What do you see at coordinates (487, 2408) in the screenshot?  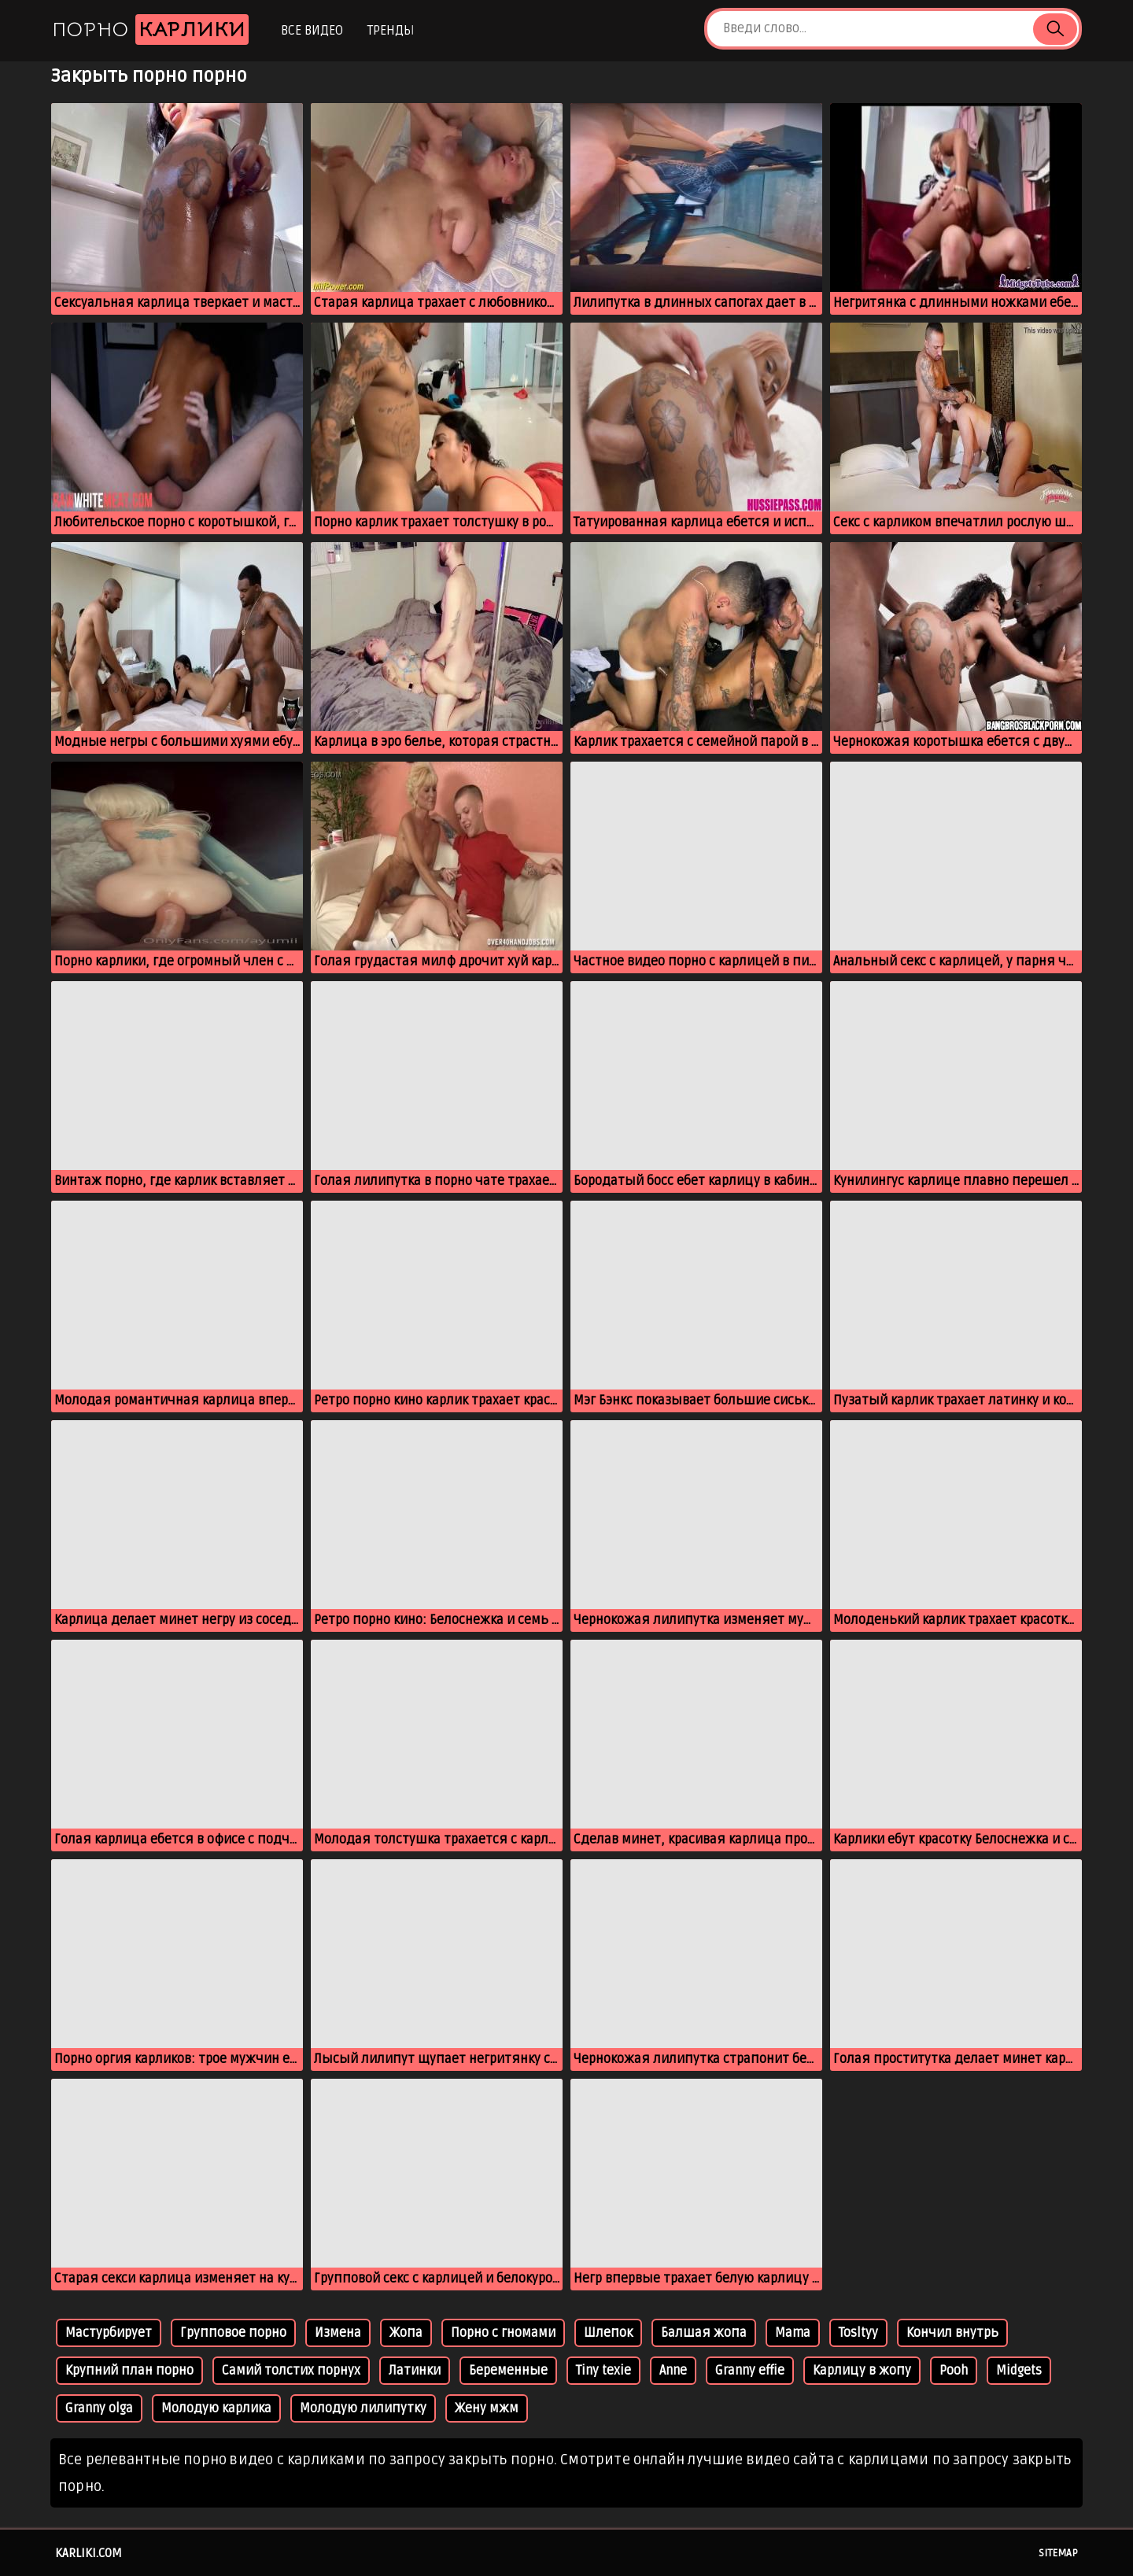 I see `Жену мжм` at bounding box center [487, 2408].